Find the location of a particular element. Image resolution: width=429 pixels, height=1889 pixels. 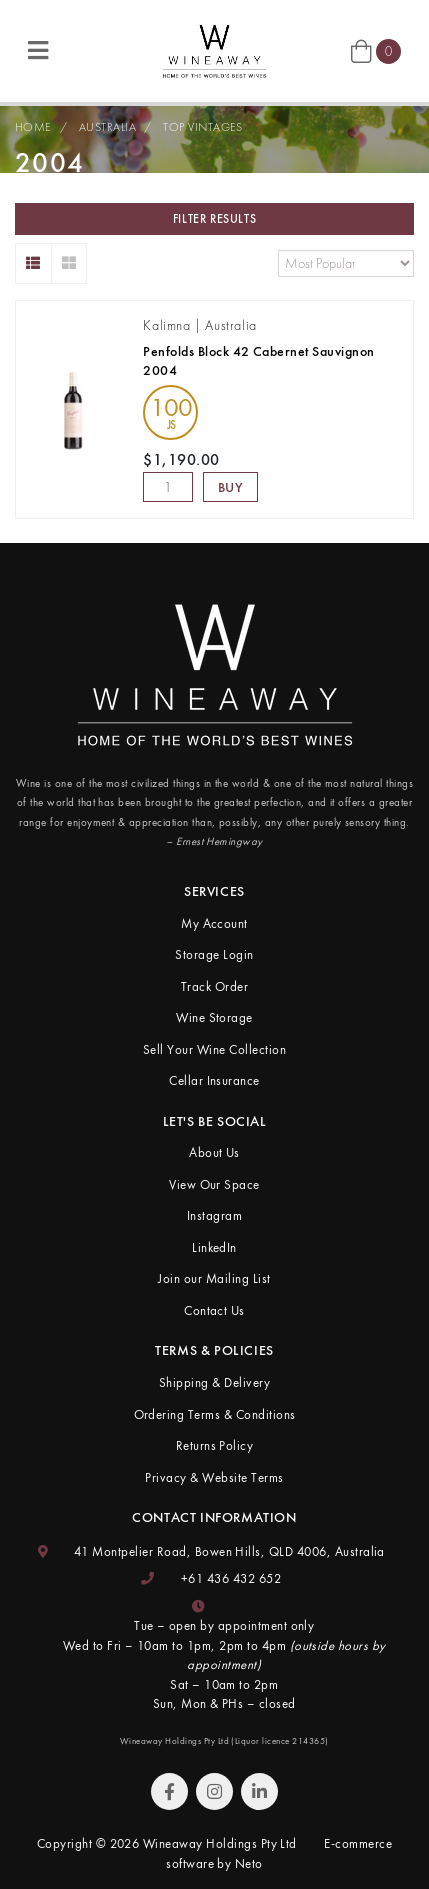

Storage Login is located at coordinates (214, 954).